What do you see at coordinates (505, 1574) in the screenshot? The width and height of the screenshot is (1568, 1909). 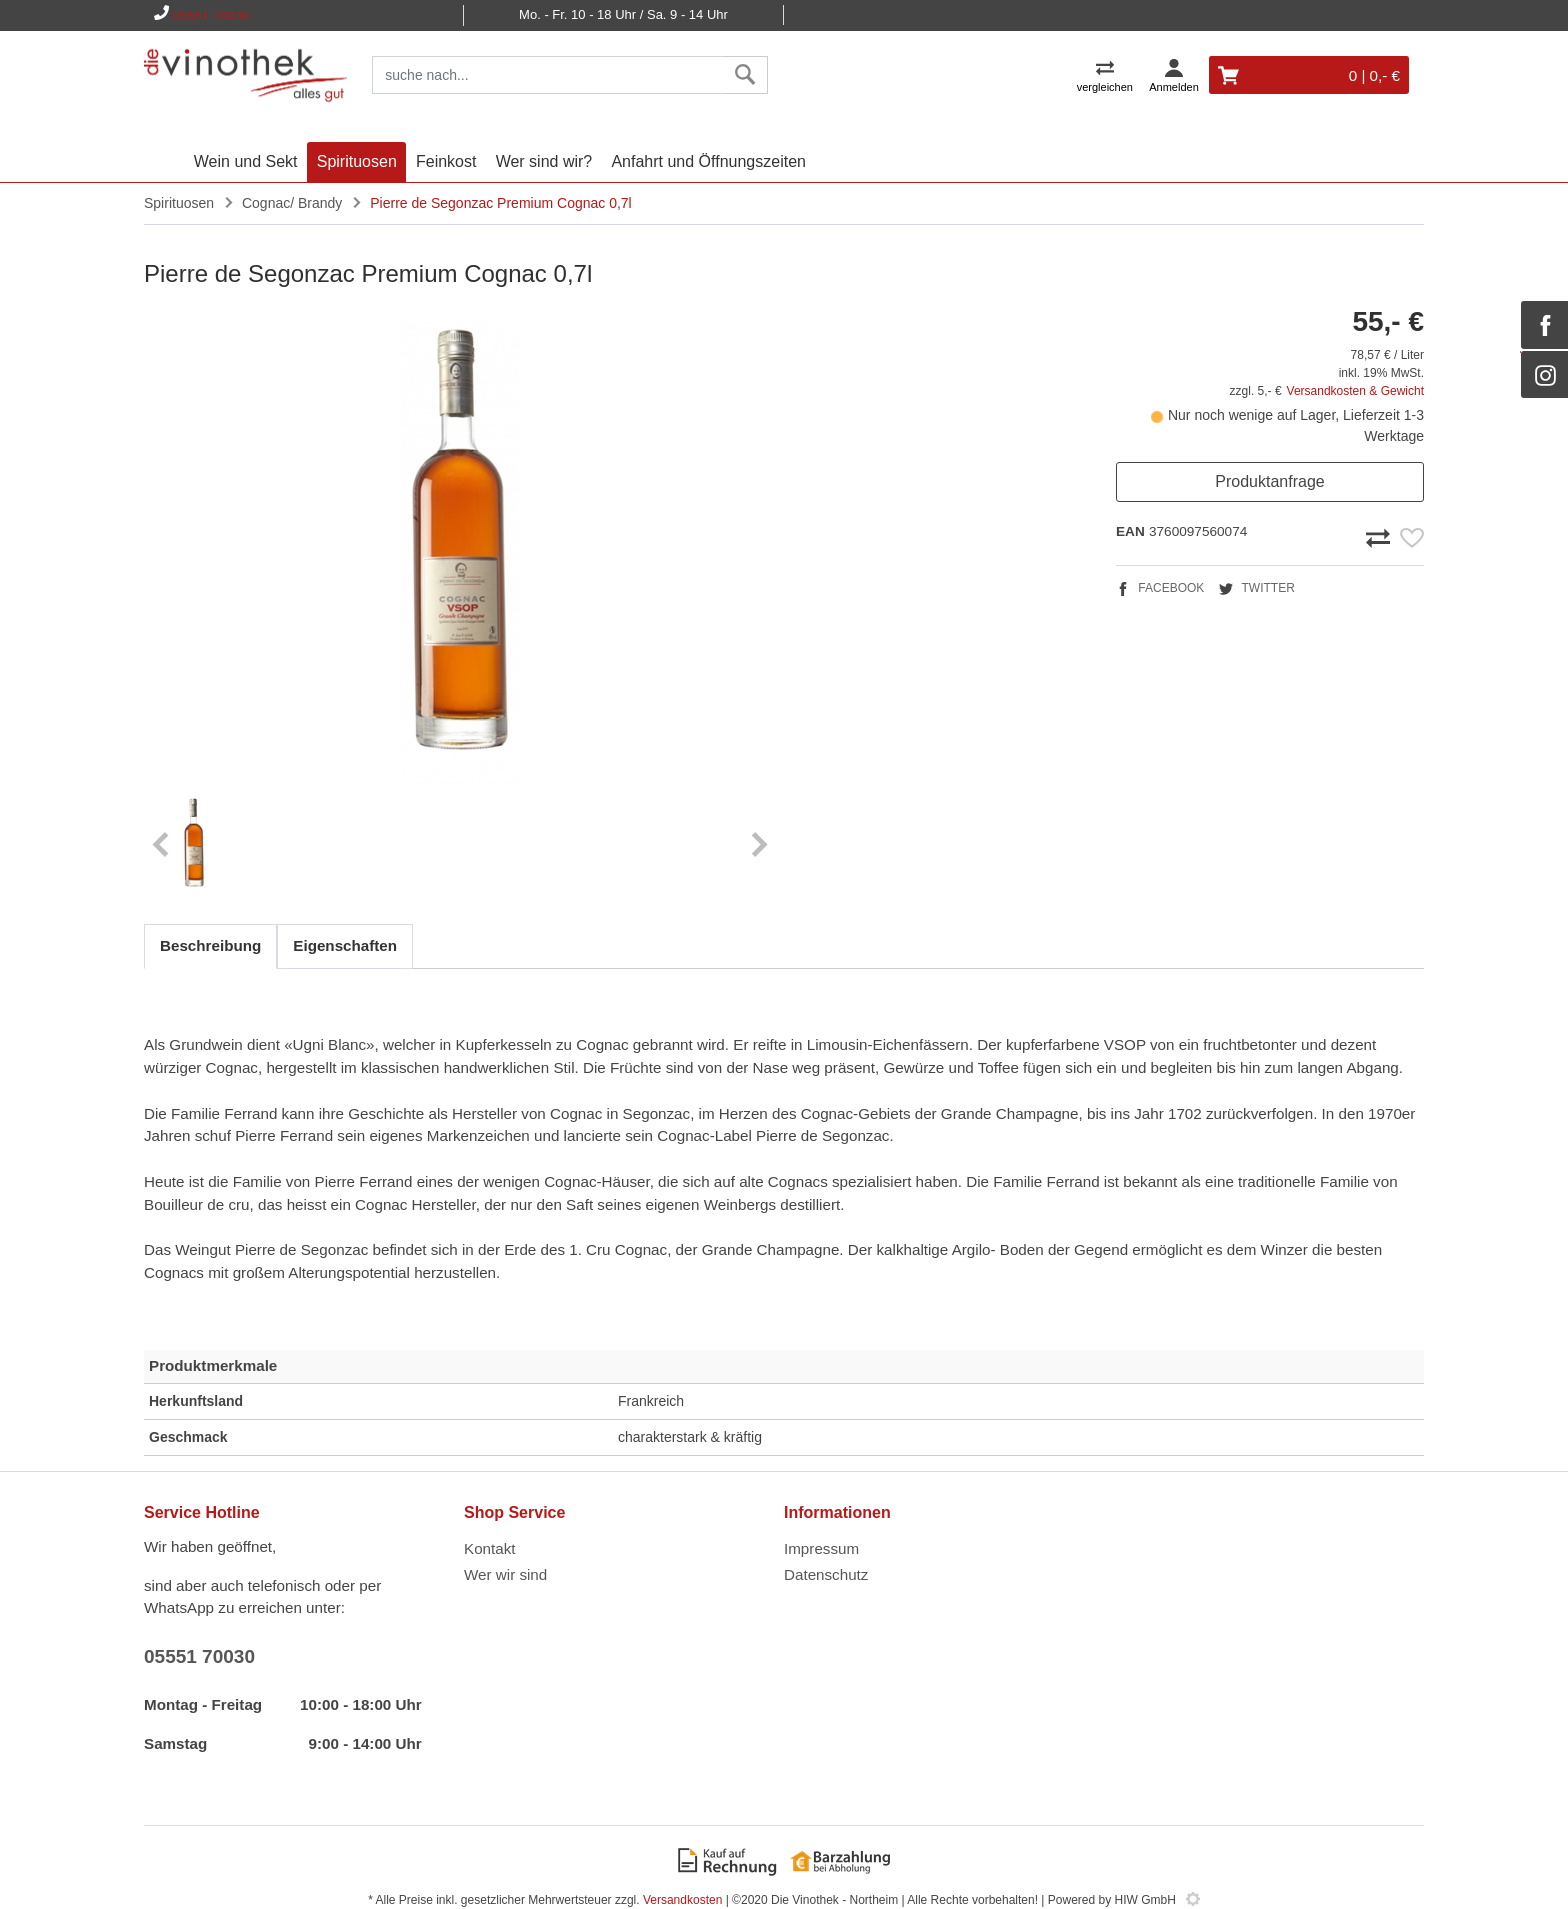 I see `Wer wir sind` at bounding box center [505, 1574].